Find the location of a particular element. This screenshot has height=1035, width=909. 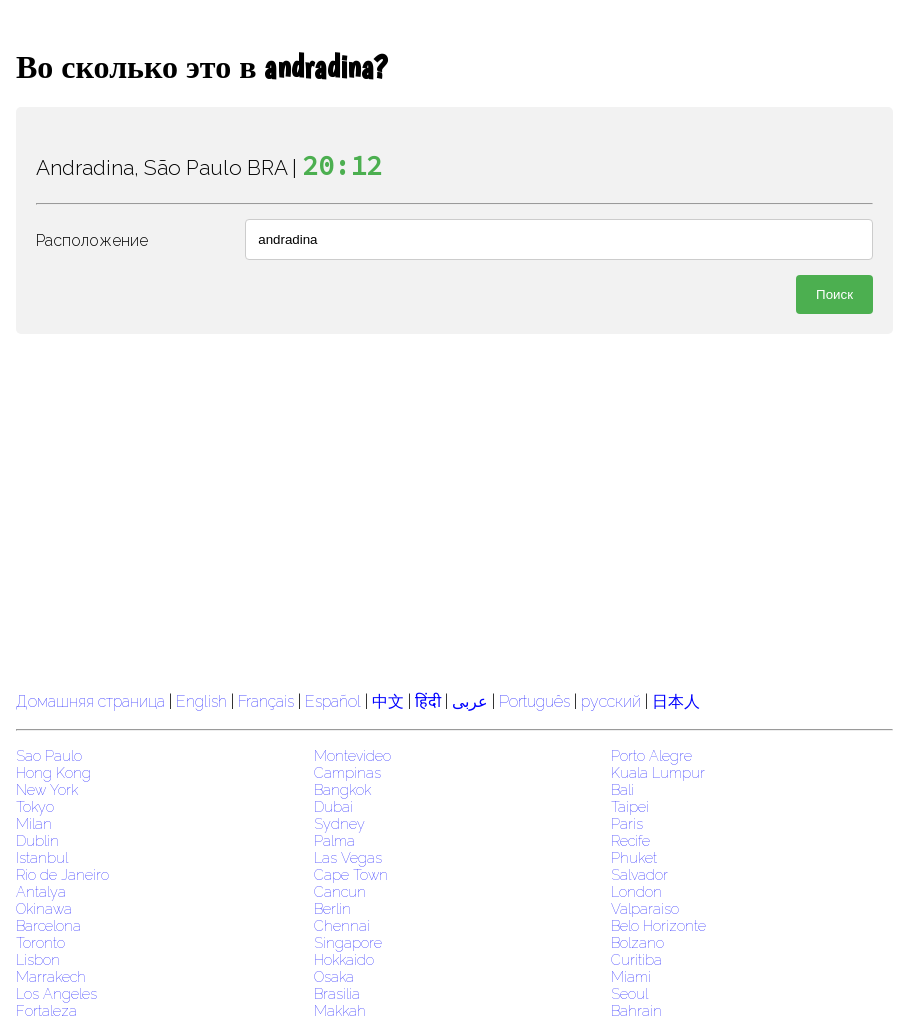

London is located at coordinates (636, 891).